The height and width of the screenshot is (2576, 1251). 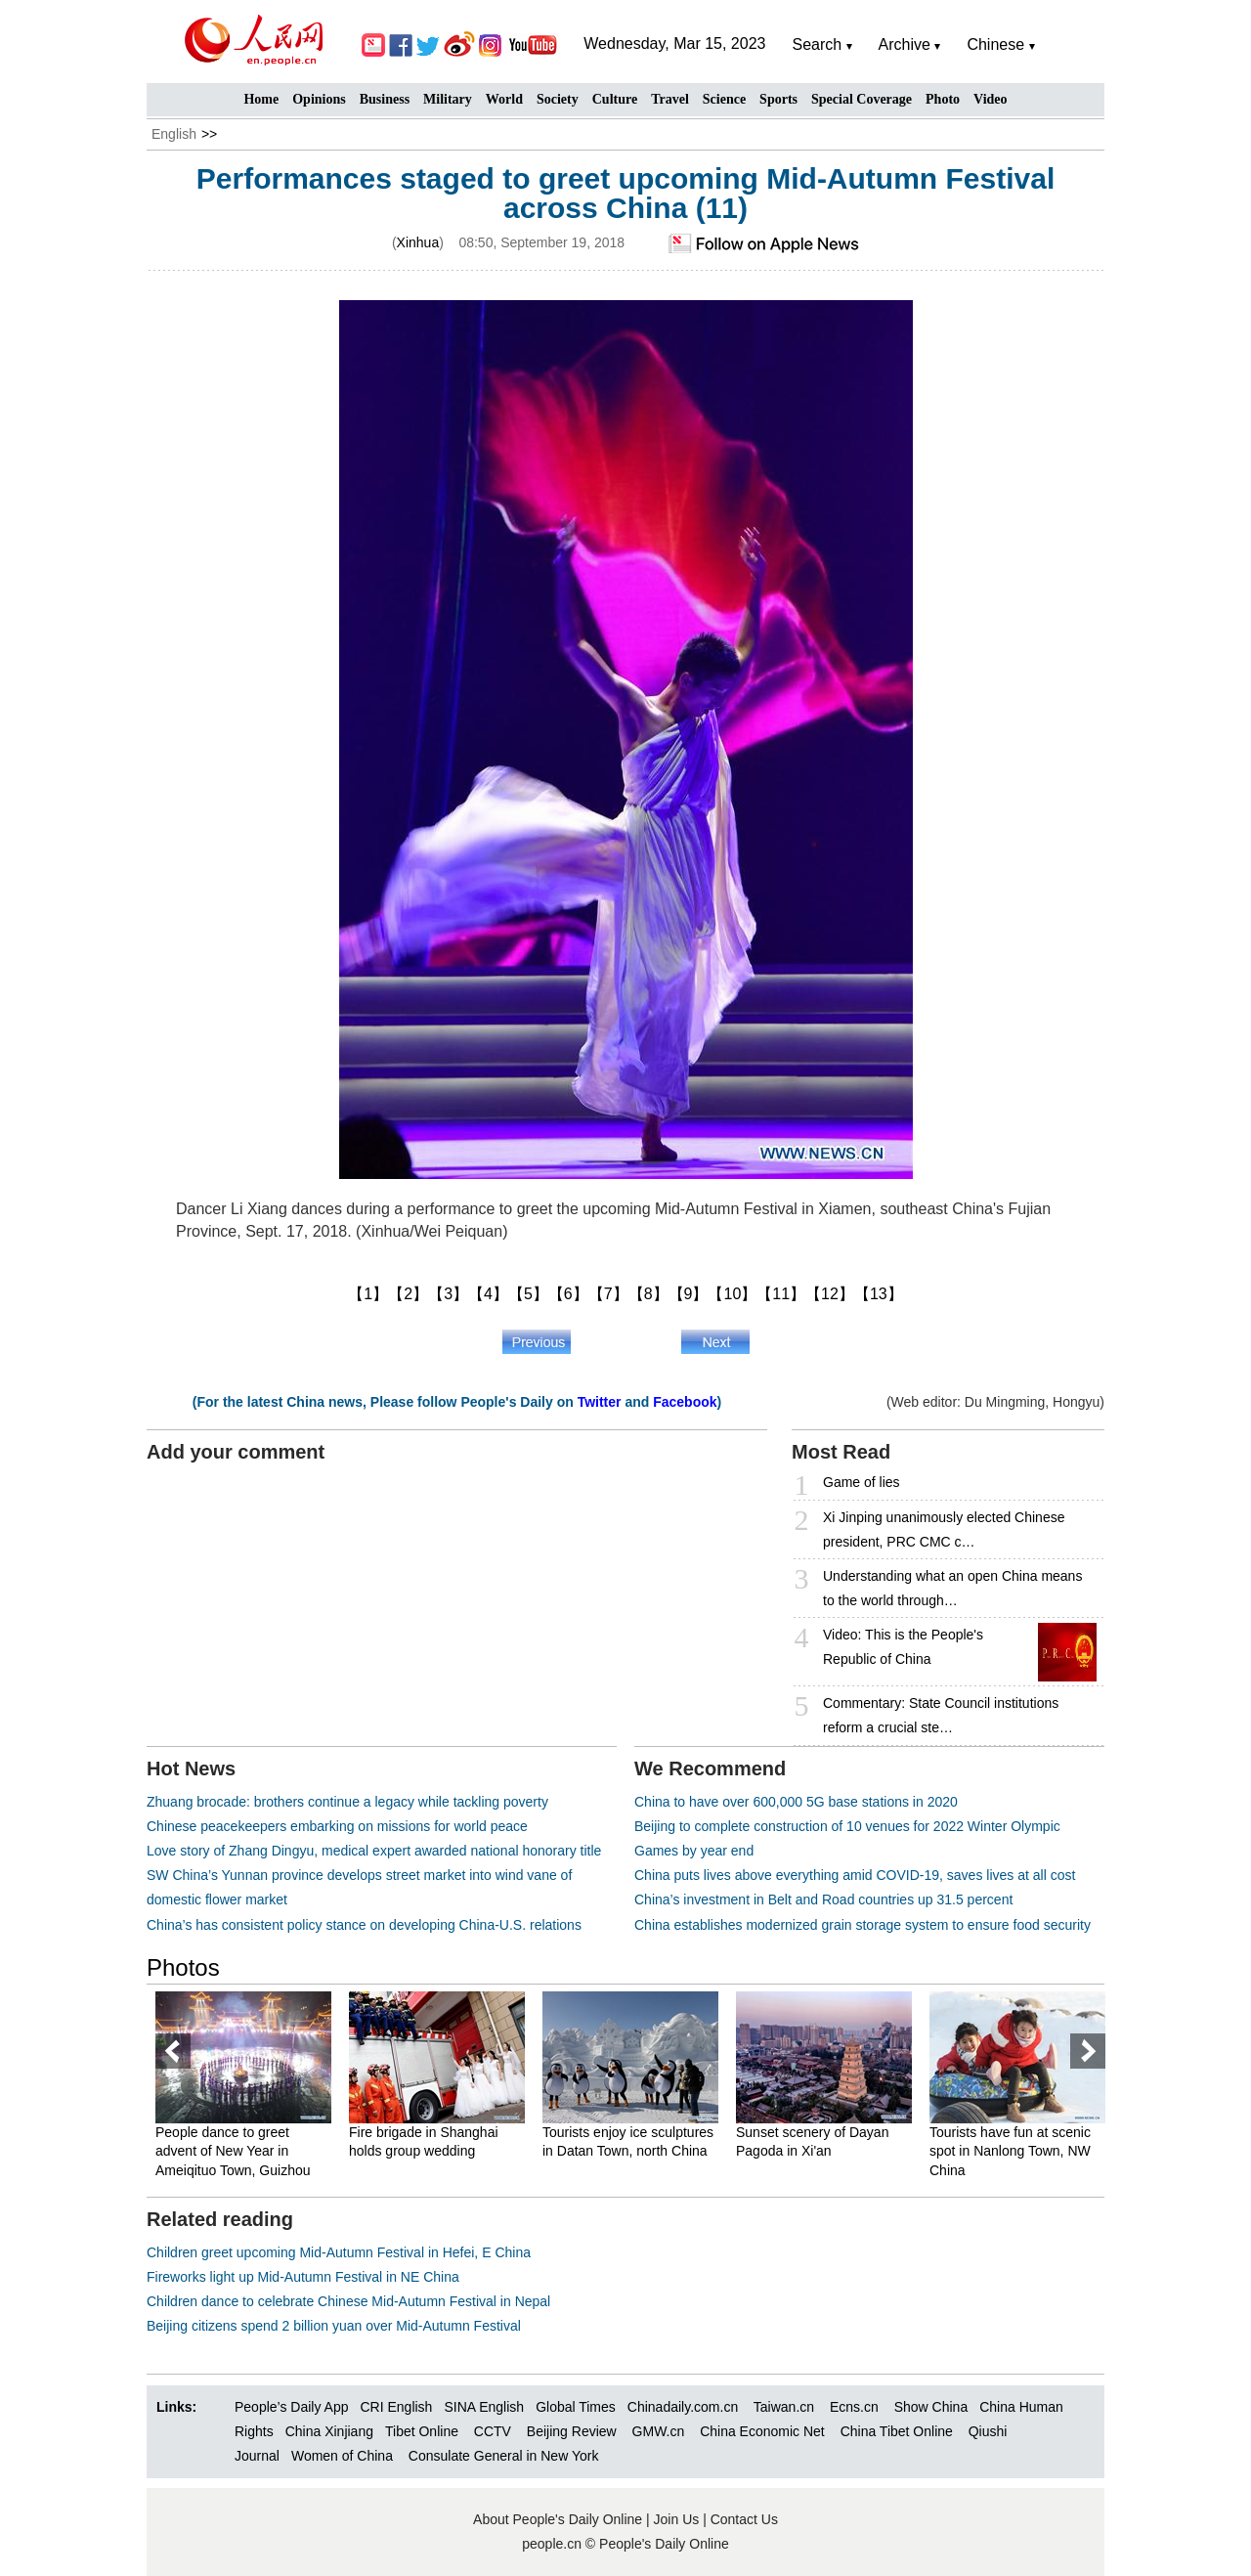 What do you see at coordinates (408, 1294) in the screenshot?
I see `【2】` at bounding box center [408, 1294].